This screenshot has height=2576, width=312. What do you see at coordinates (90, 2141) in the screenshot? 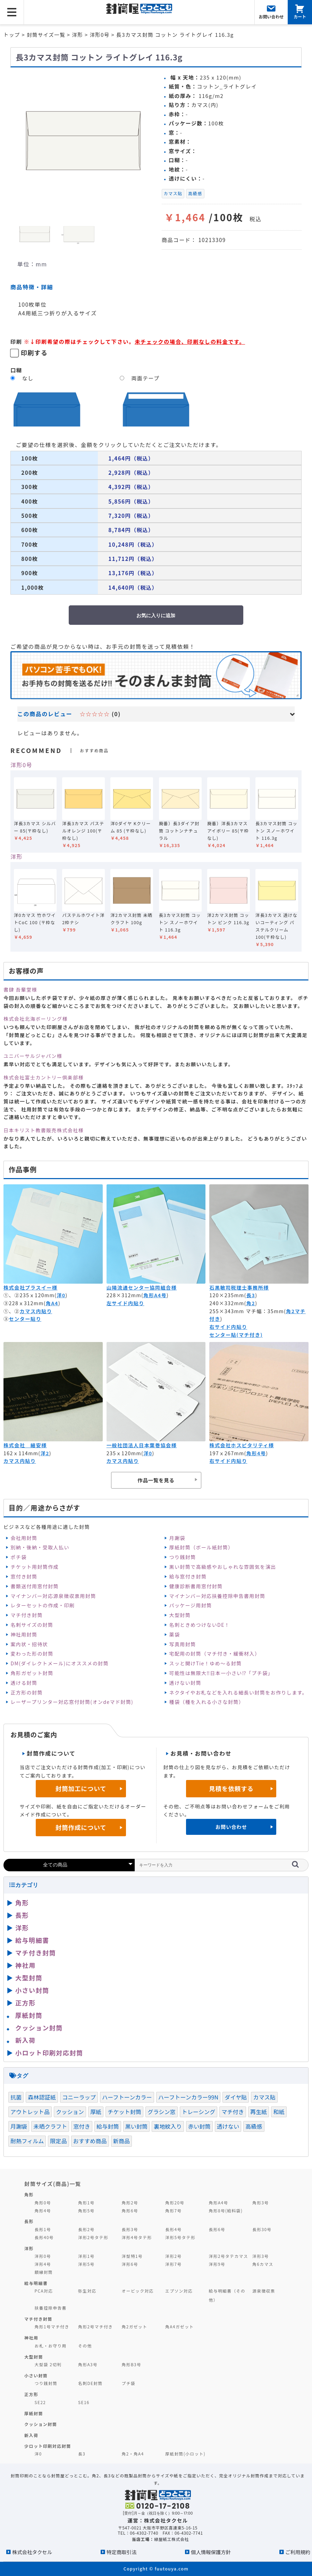
I see `おすすめ商品` at bounding box center [90, 2141].